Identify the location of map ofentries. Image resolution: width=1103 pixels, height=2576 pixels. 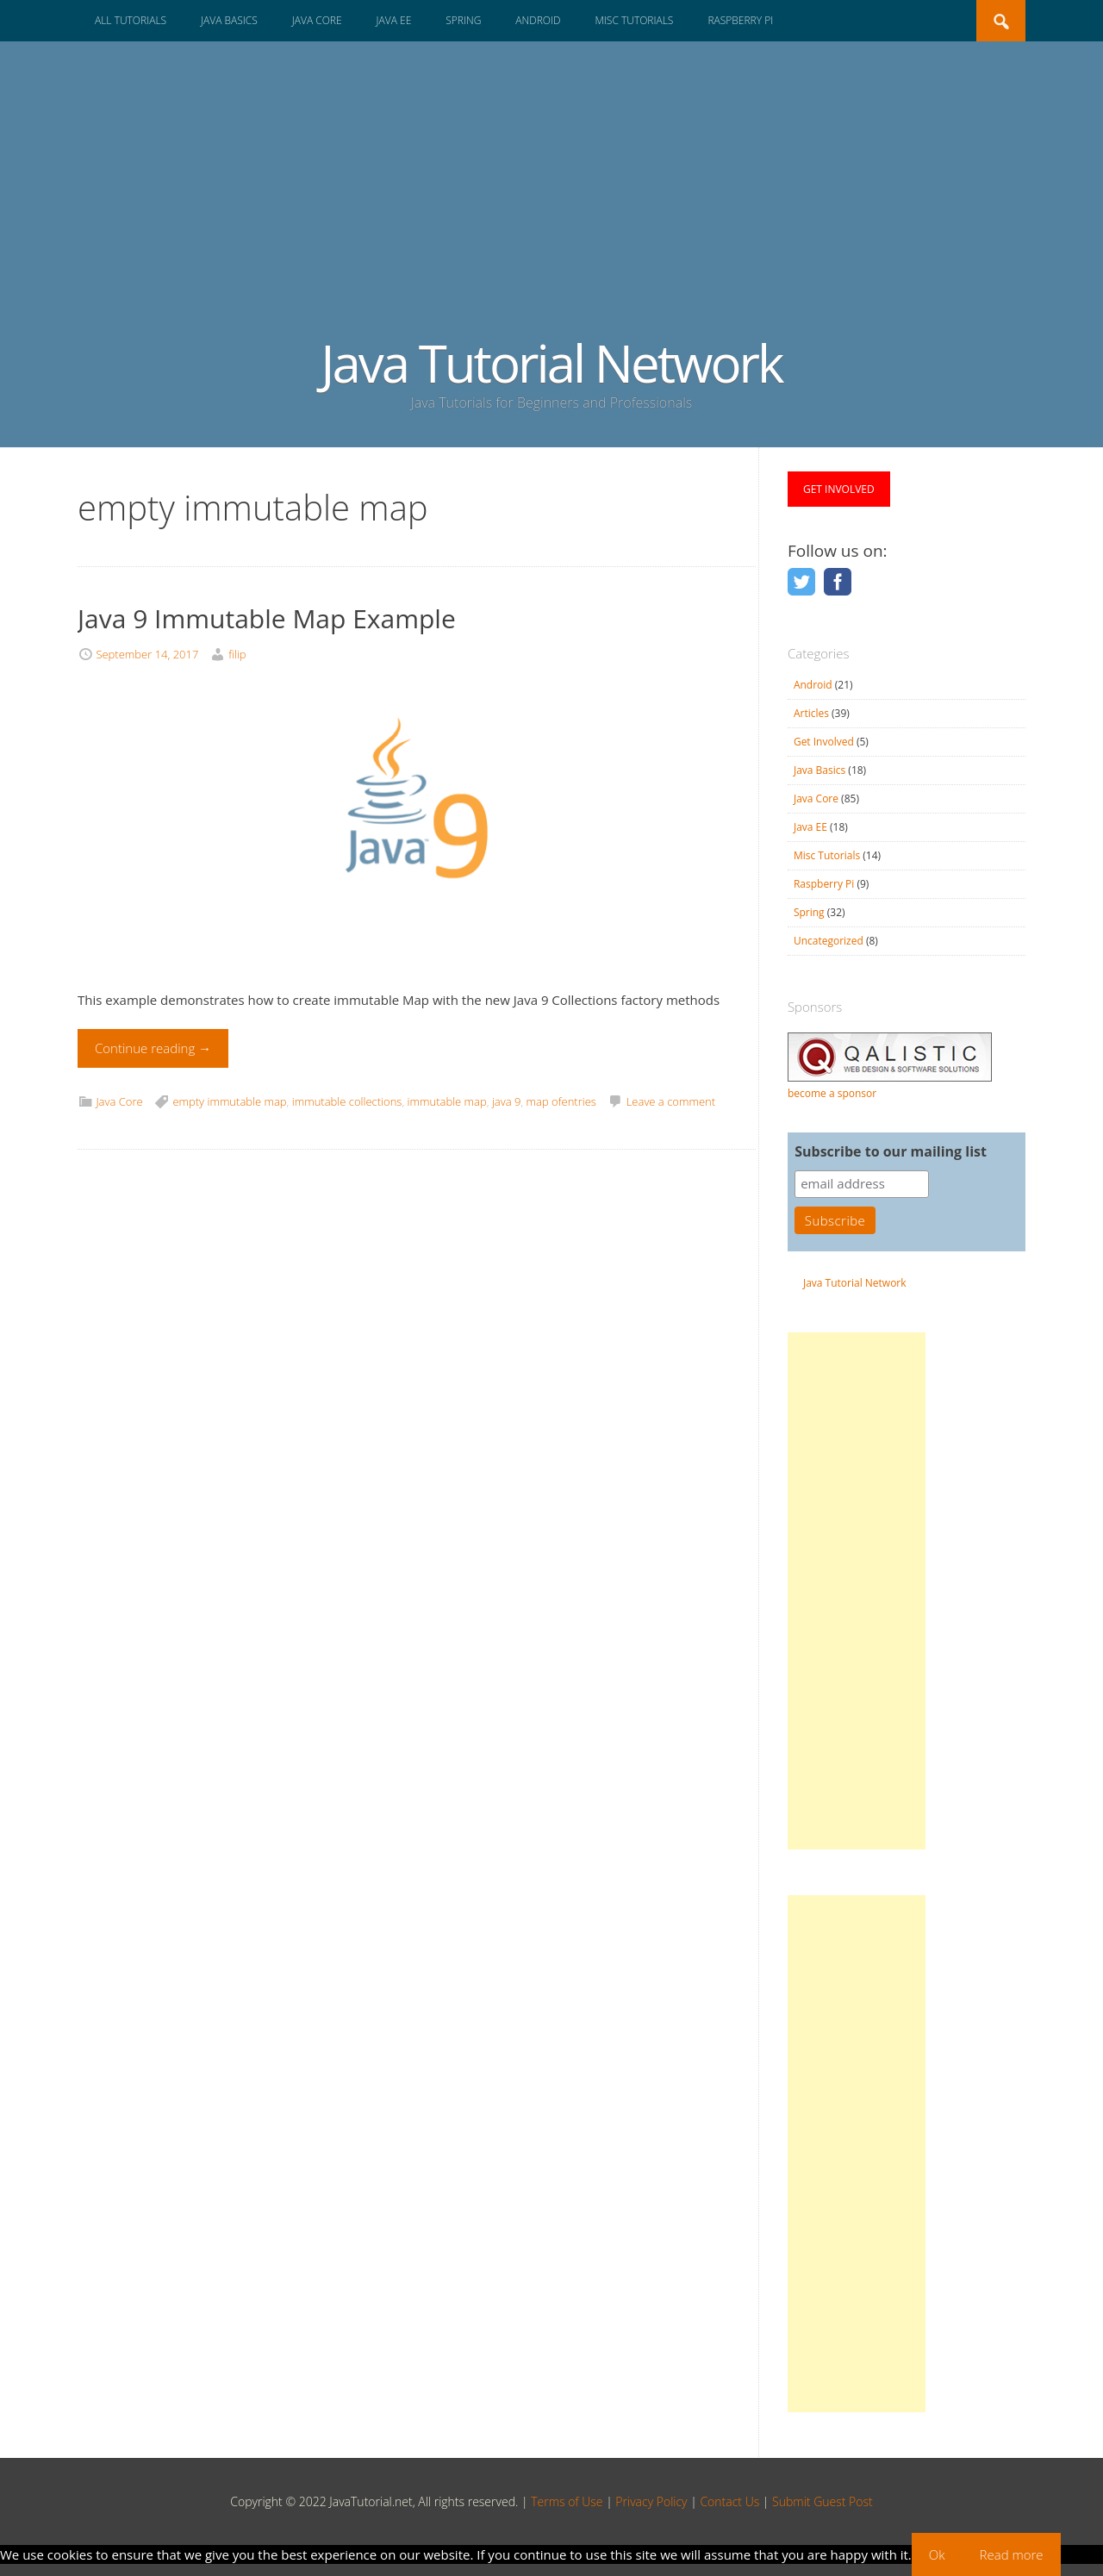
(561, 1101).